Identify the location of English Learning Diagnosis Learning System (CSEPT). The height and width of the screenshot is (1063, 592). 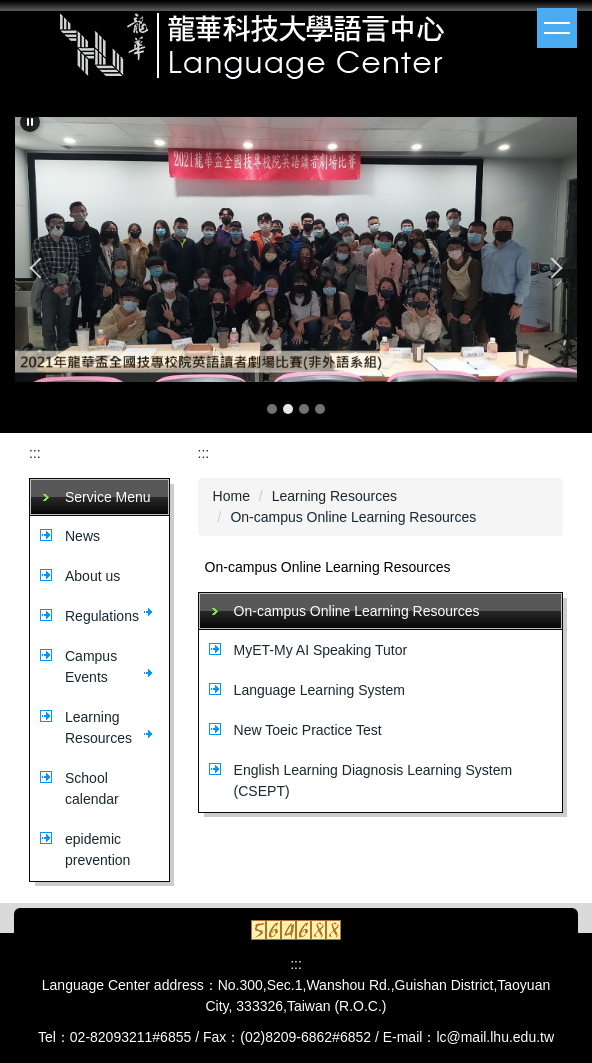
(373, 780).